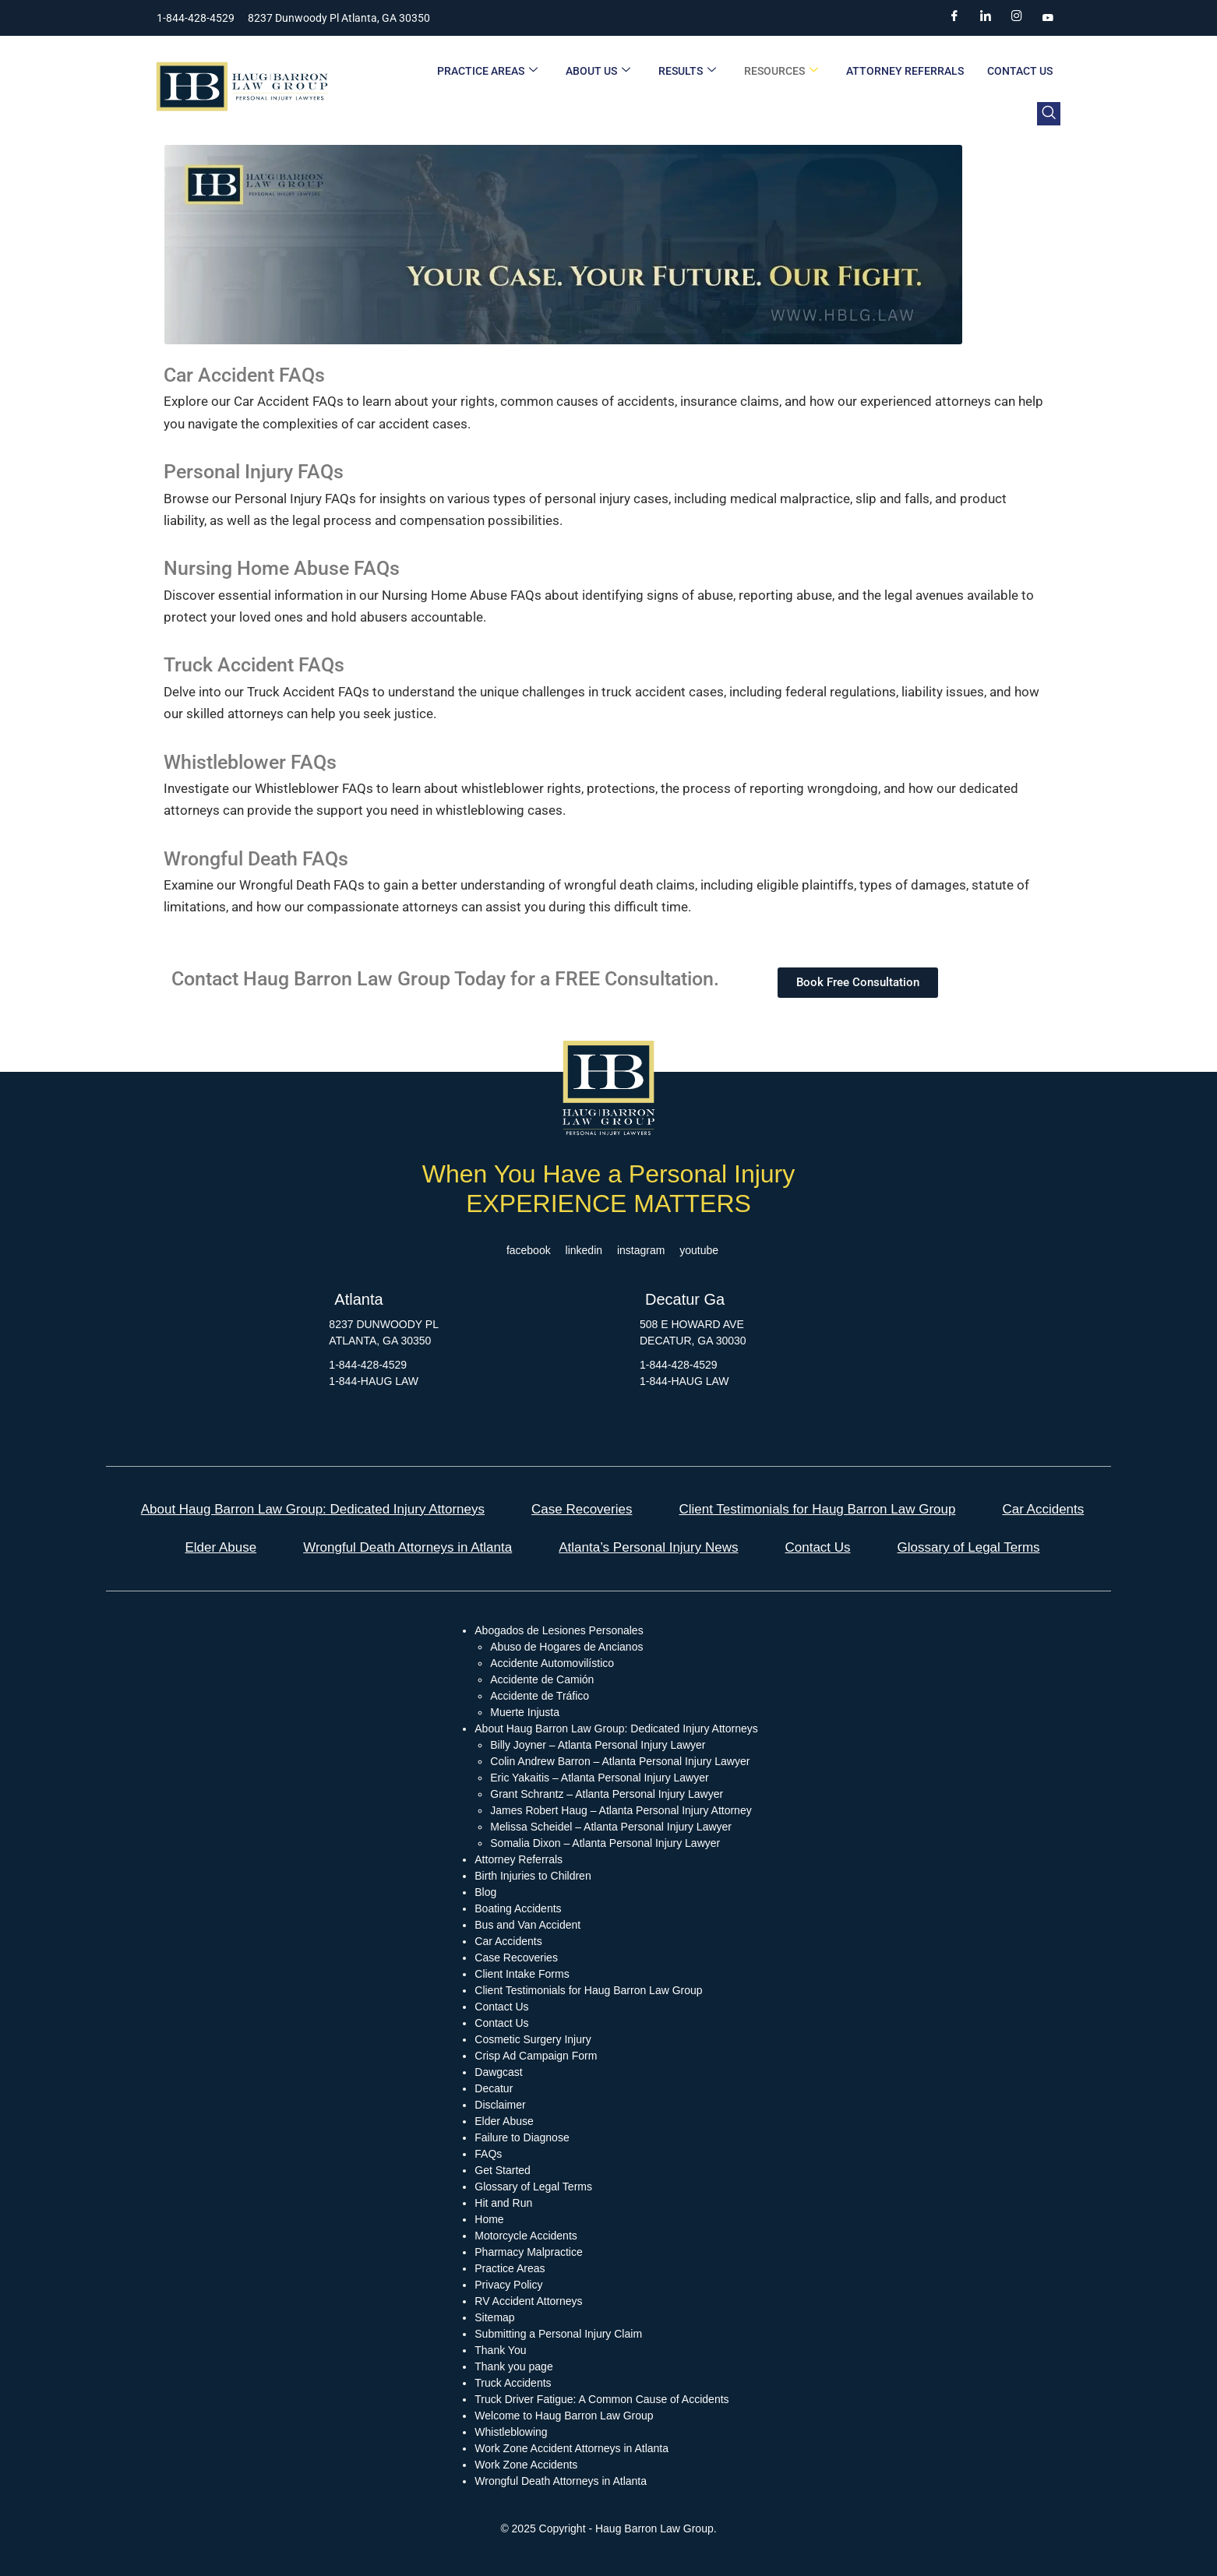 The height and width of the screenshot is (2576, 1217). I want to click on Wrongful Death FAQs, so click(256, 859).